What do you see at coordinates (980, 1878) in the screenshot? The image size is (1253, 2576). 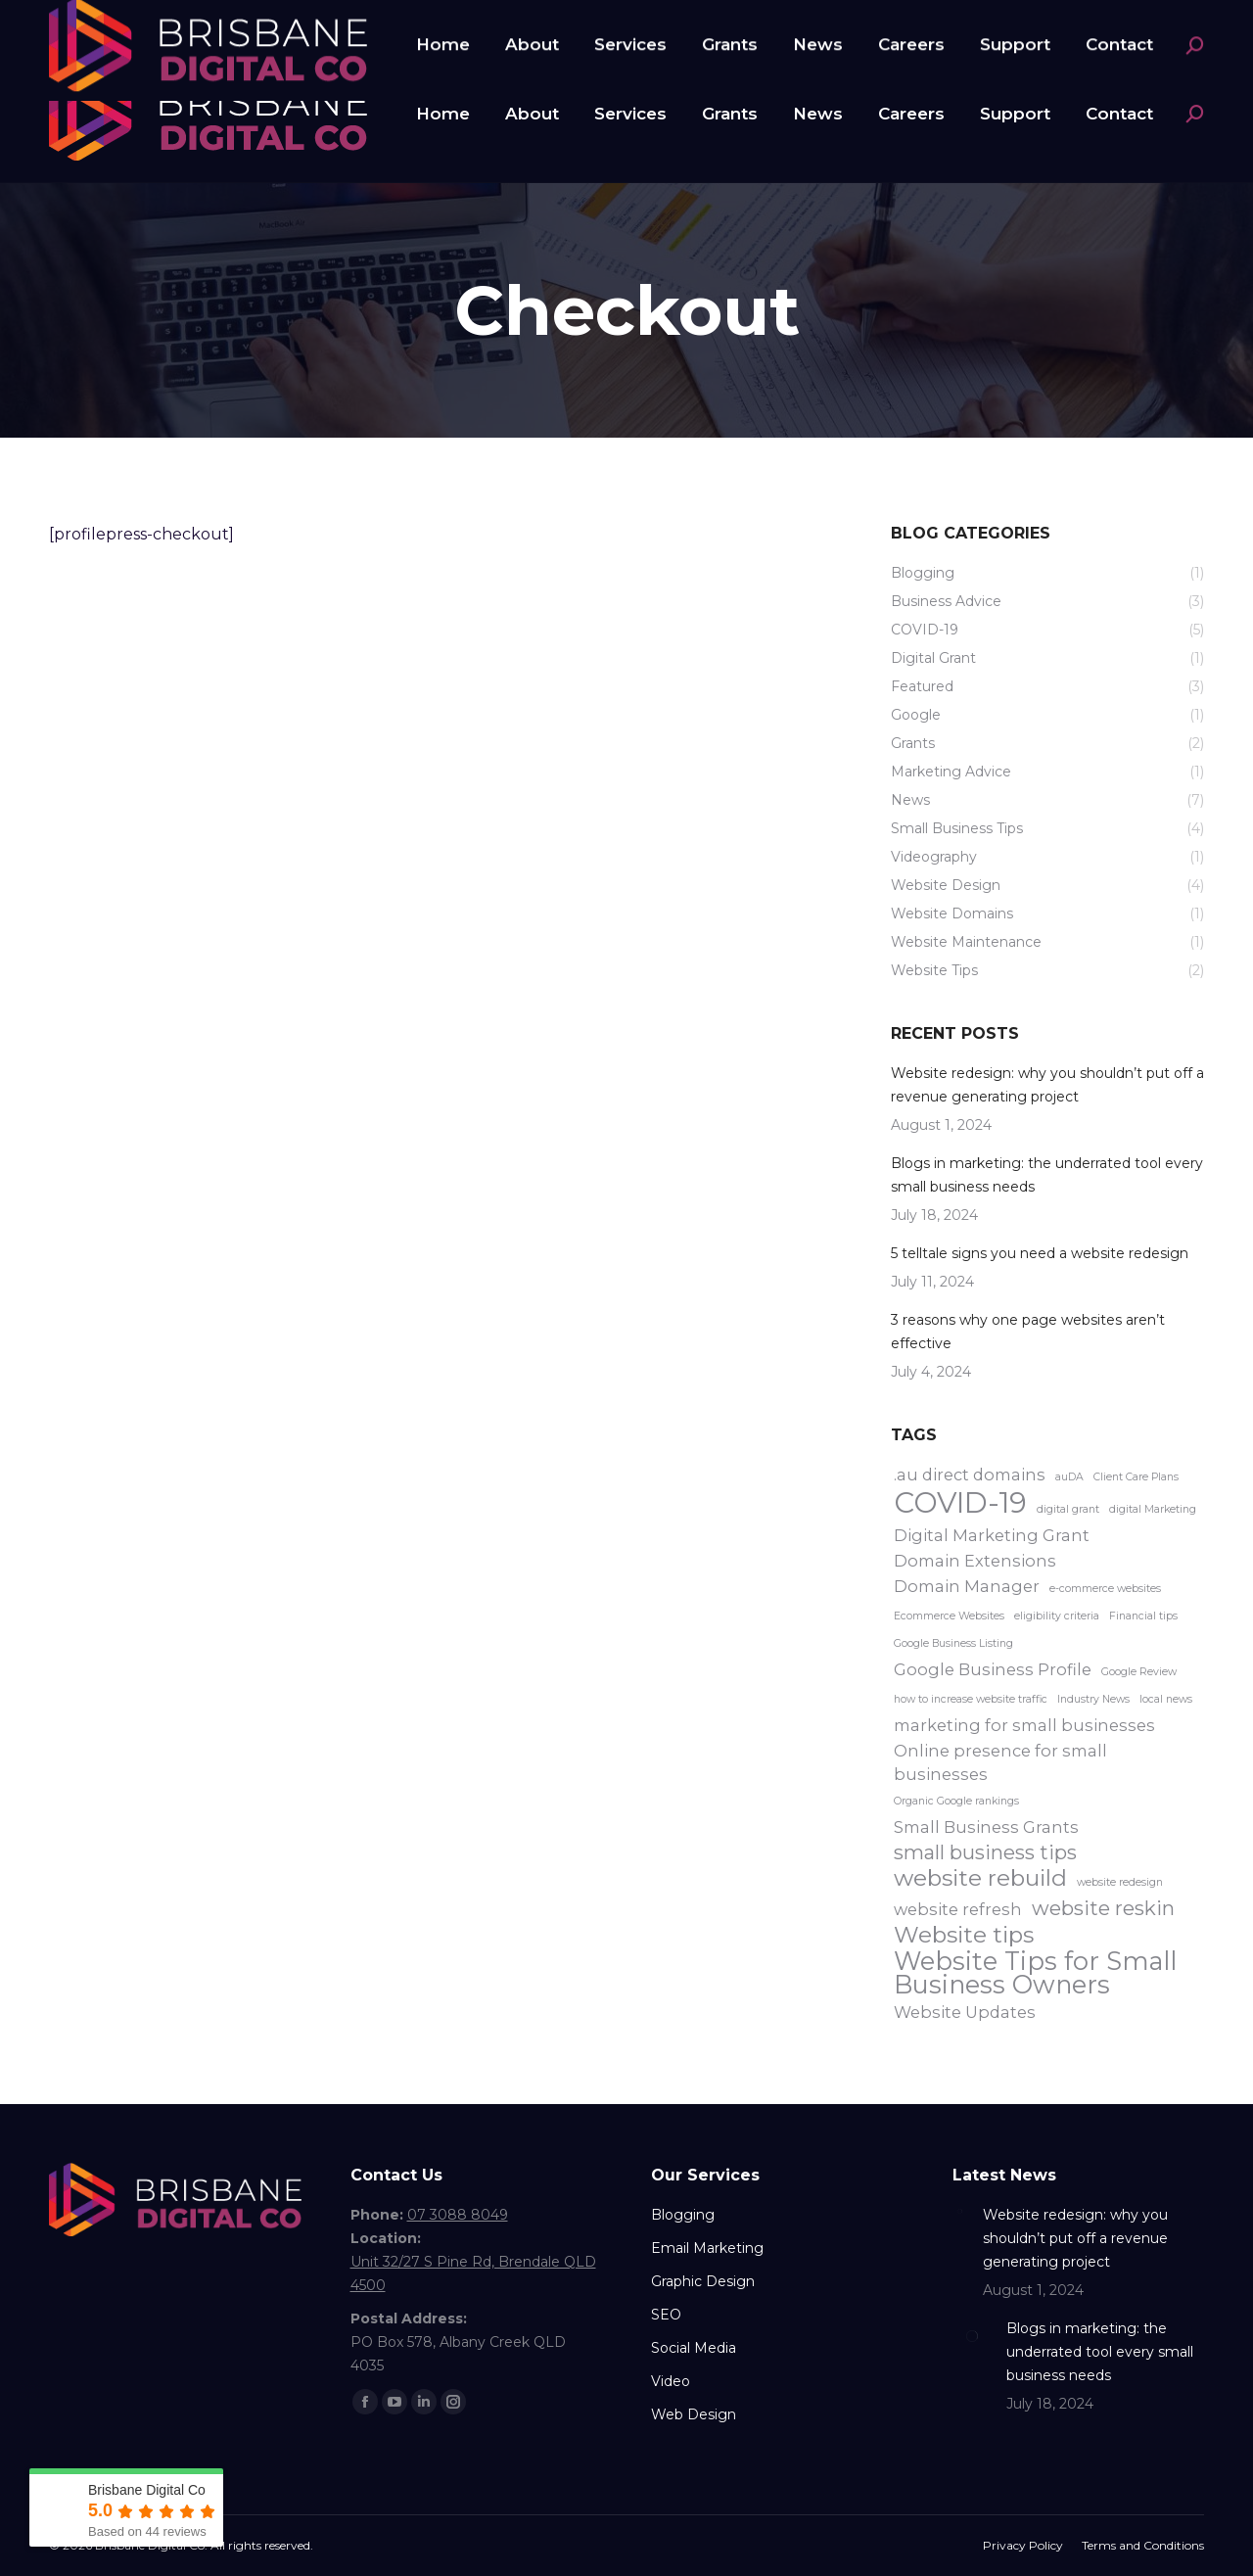 I see `website rebuild [website rebuild (4 items)]` at bounding box center [980, 1878].